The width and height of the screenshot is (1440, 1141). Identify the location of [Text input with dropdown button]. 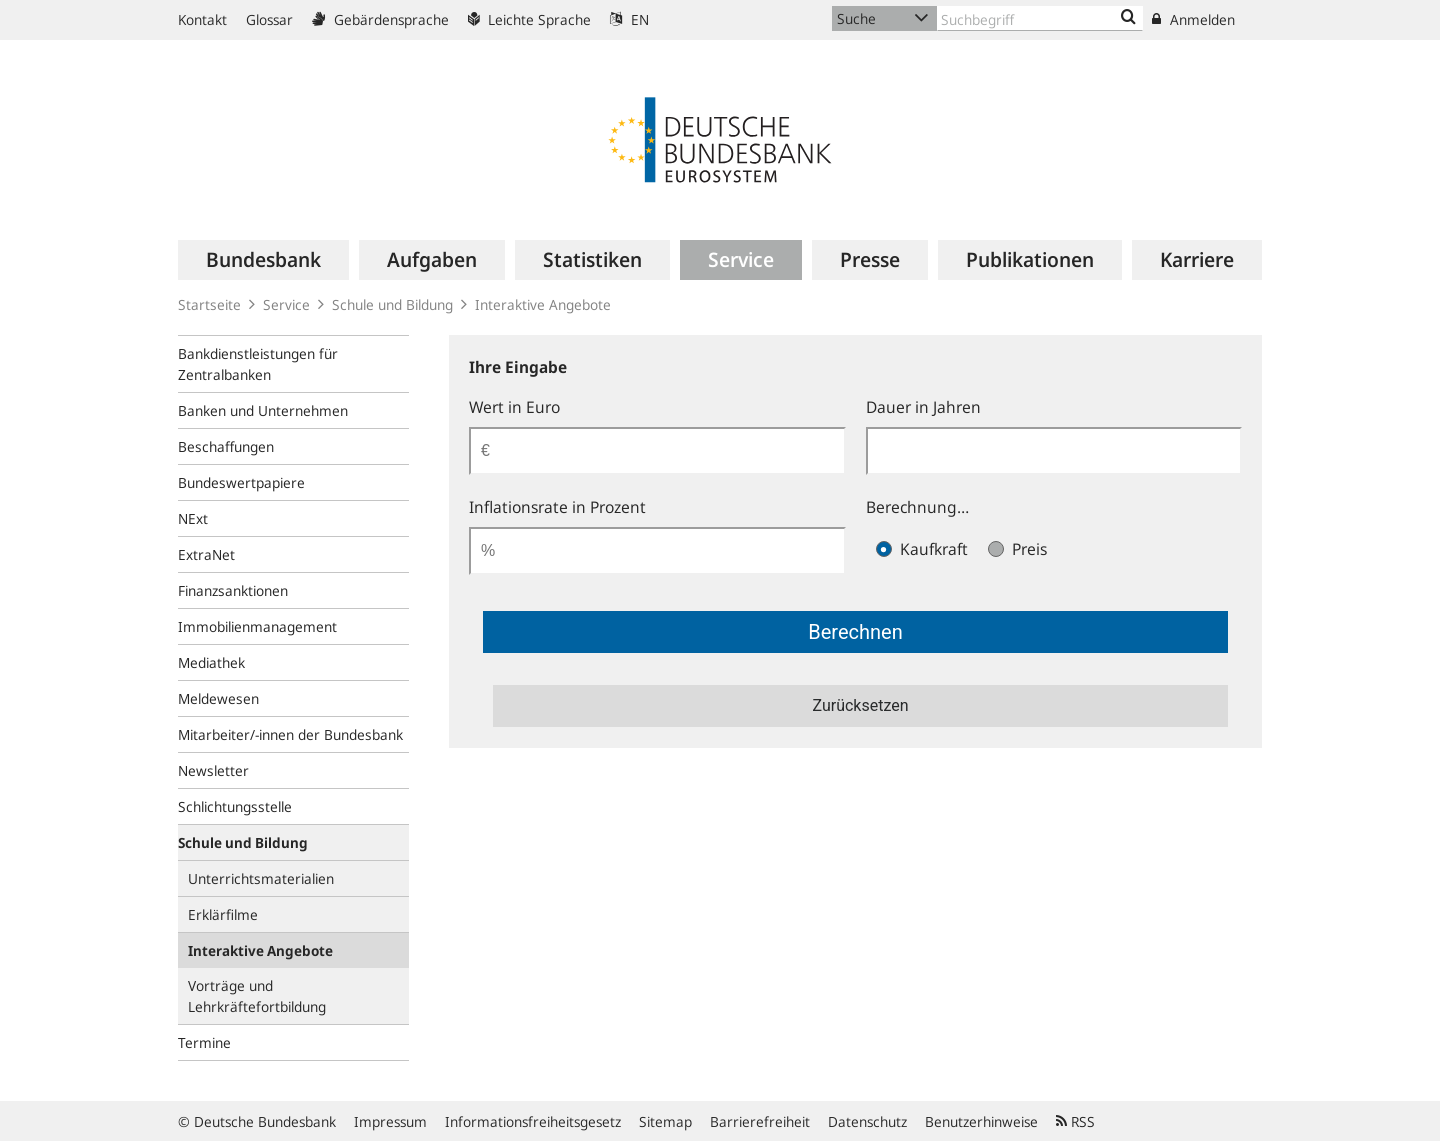
(1040, 18).